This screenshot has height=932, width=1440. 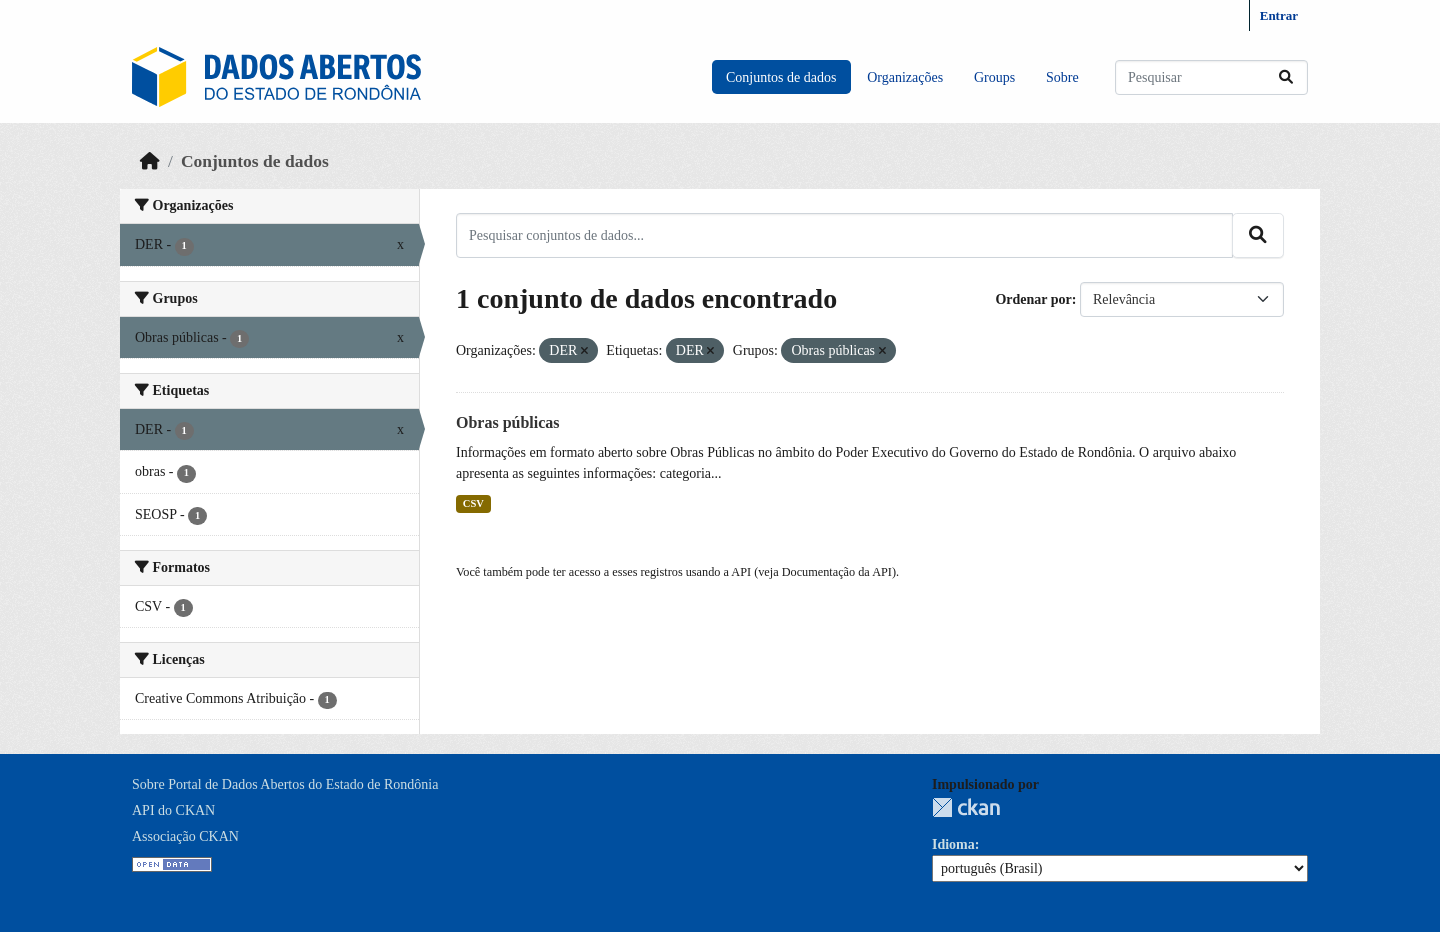 What do you see at coordinates (1062, 77) in the screenshot?
I see `Sobre` at bounding box center [1062, 77].